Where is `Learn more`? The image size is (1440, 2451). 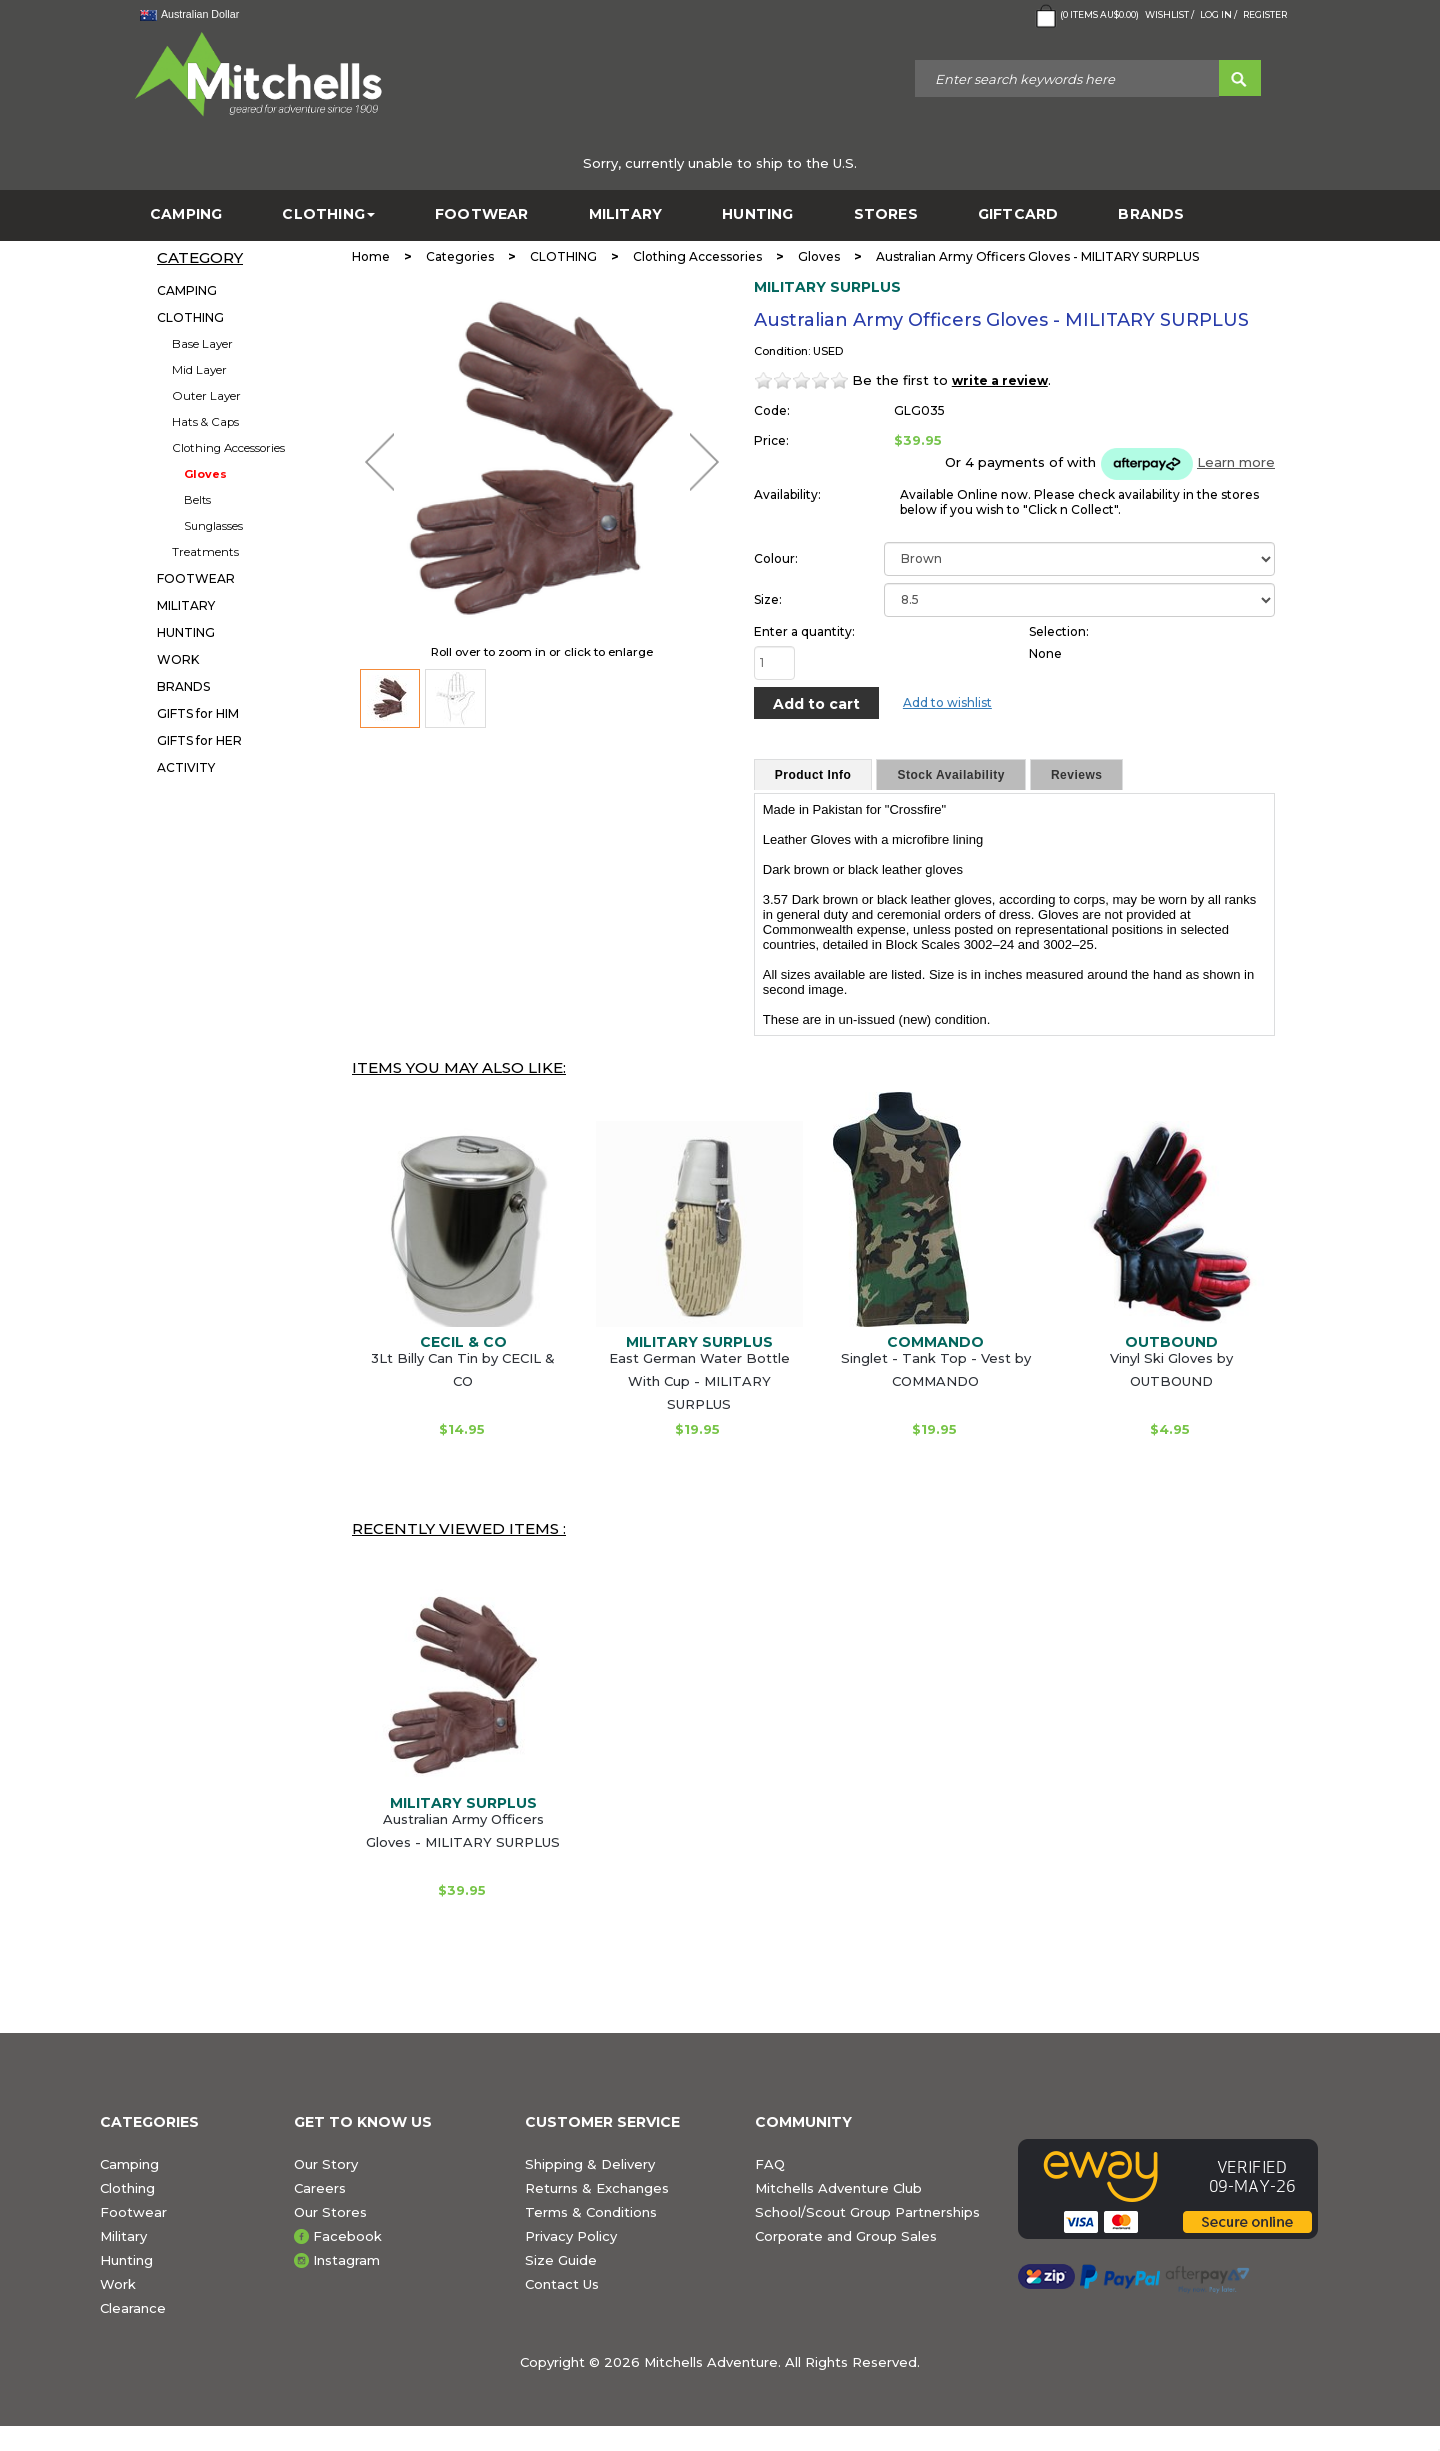 Learn more is located at coordinates (1236, 462).